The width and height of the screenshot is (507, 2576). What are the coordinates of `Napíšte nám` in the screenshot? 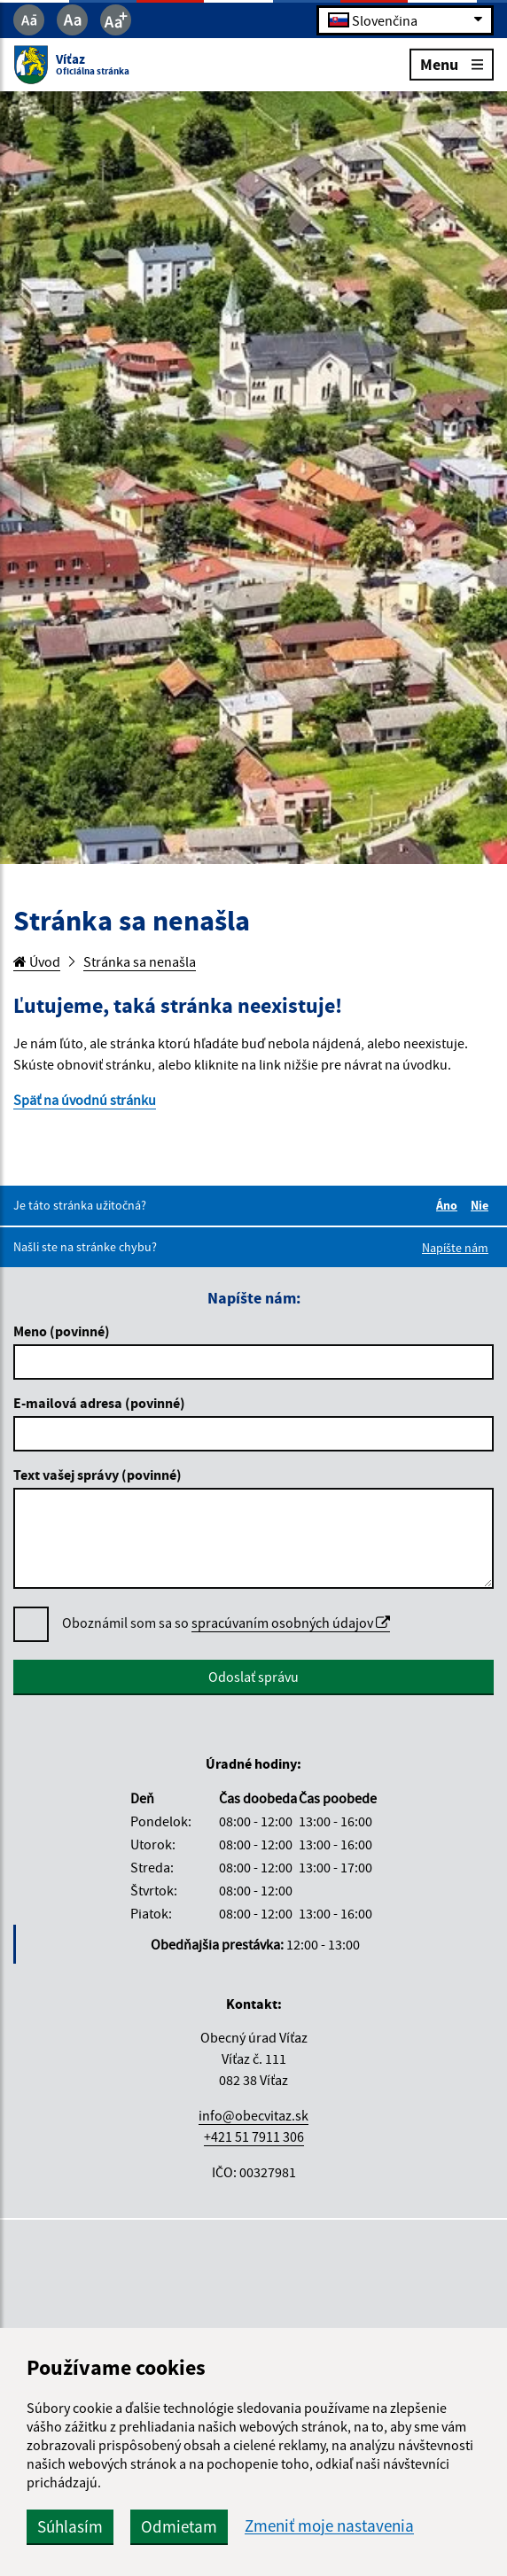 It's located at (455, 1248).